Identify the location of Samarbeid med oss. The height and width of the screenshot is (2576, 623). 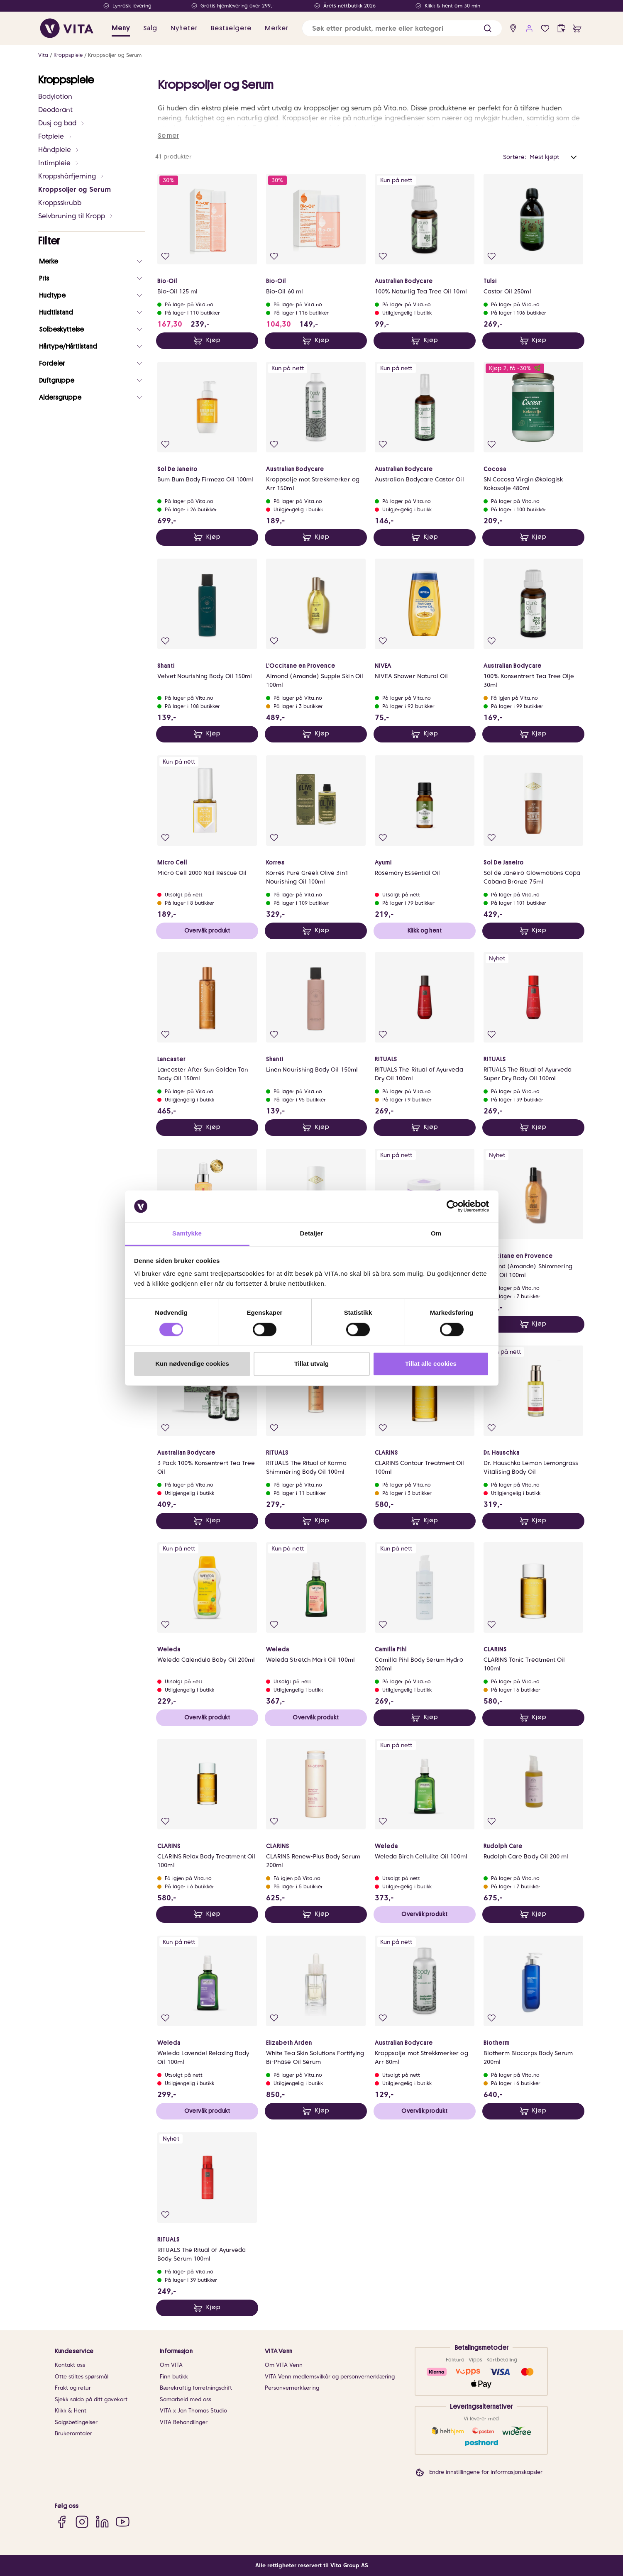
(185, 2399).